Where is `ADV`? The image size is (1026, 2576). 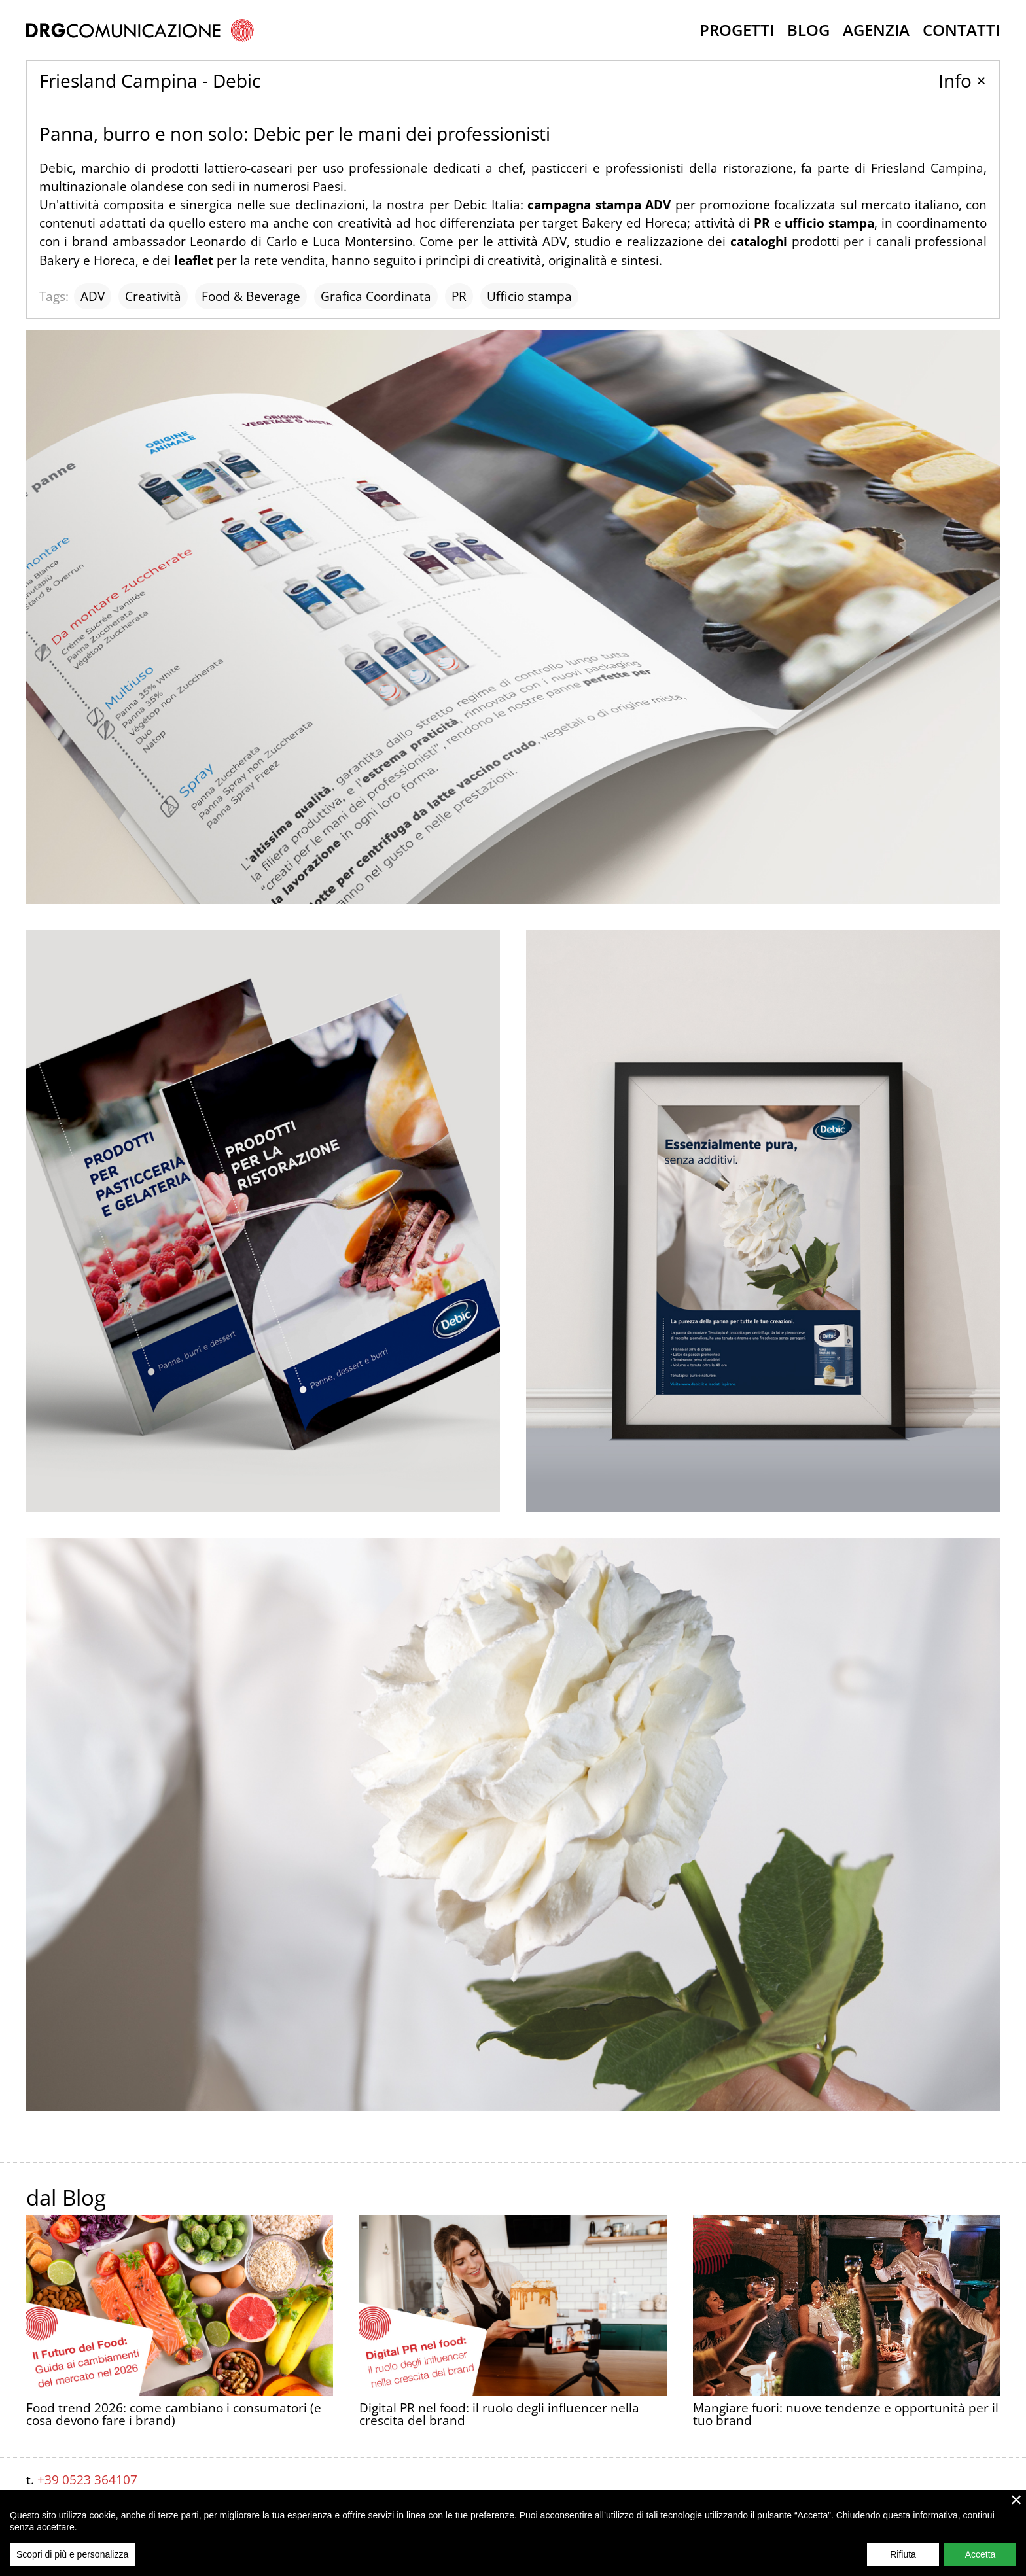
ADV is located at coordinates (92, 296).